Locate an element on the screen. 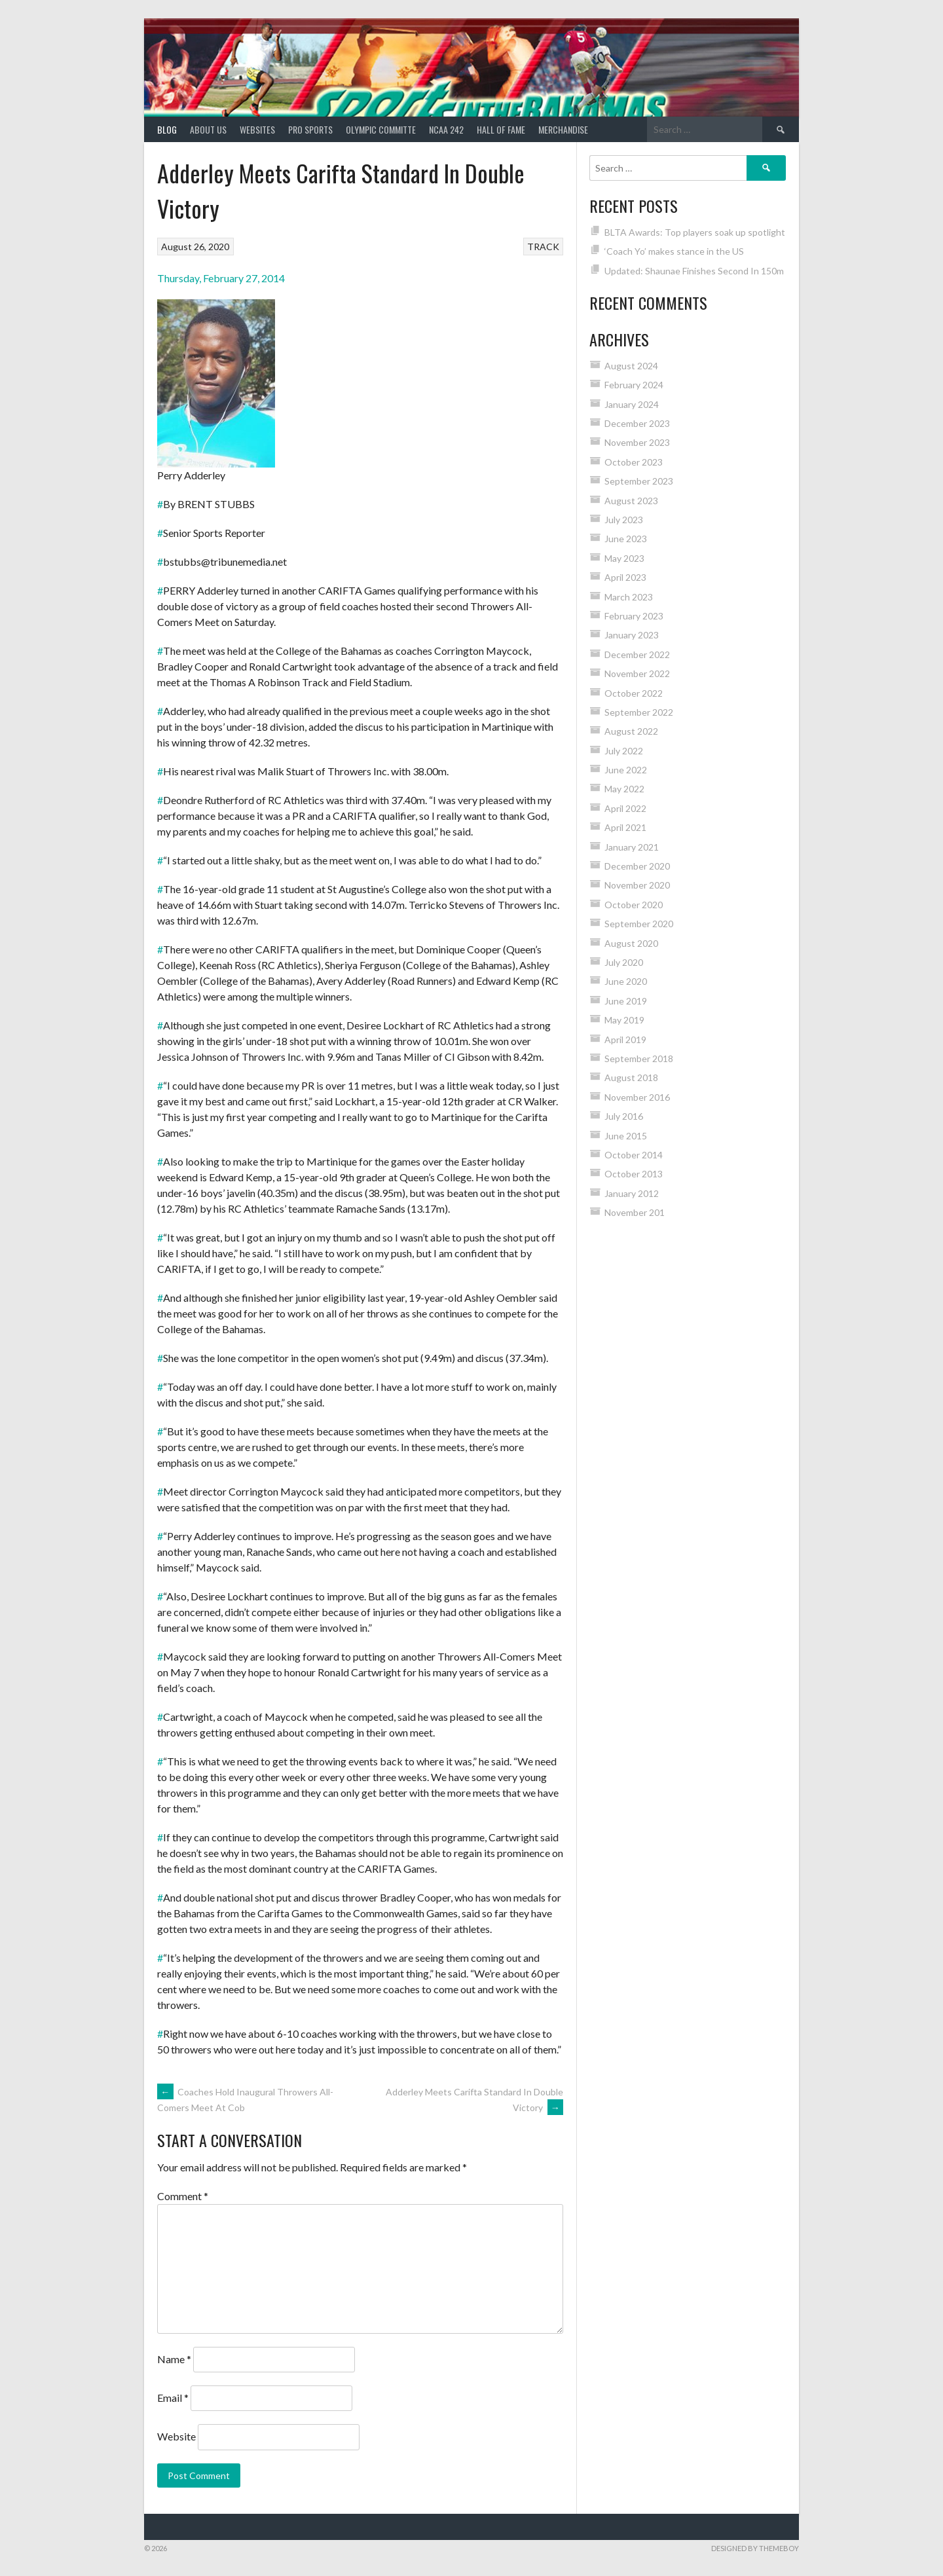  MERCHANDISE is located at coordinates (563, 129).